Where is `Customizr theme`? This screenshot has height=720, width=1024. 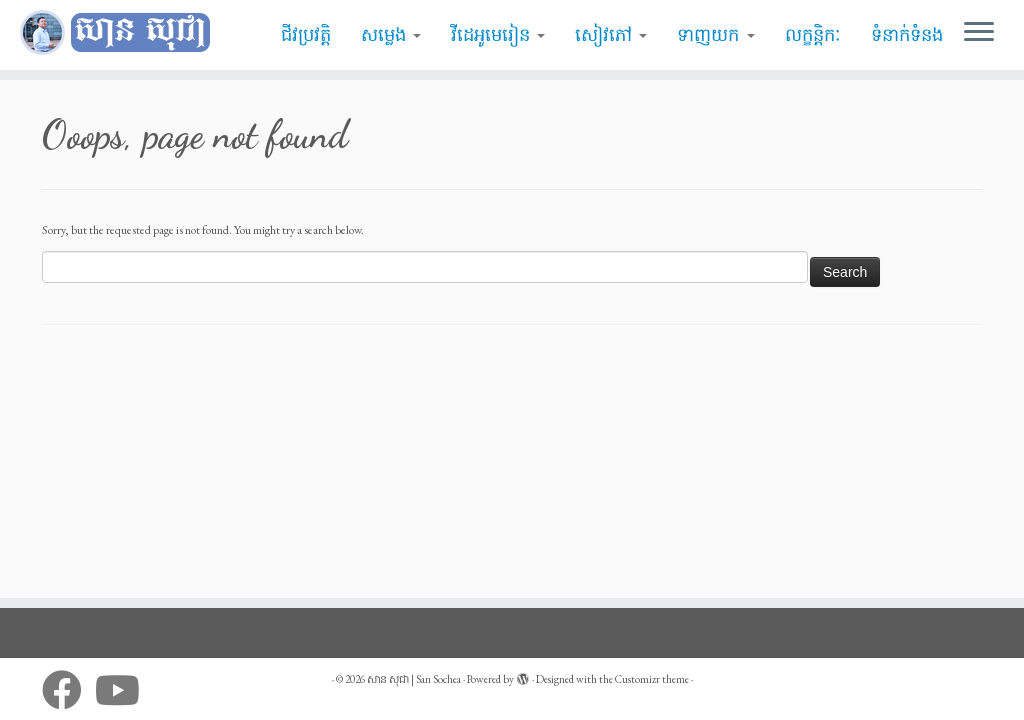
Customizr theme is located at coordinates (652, 679).